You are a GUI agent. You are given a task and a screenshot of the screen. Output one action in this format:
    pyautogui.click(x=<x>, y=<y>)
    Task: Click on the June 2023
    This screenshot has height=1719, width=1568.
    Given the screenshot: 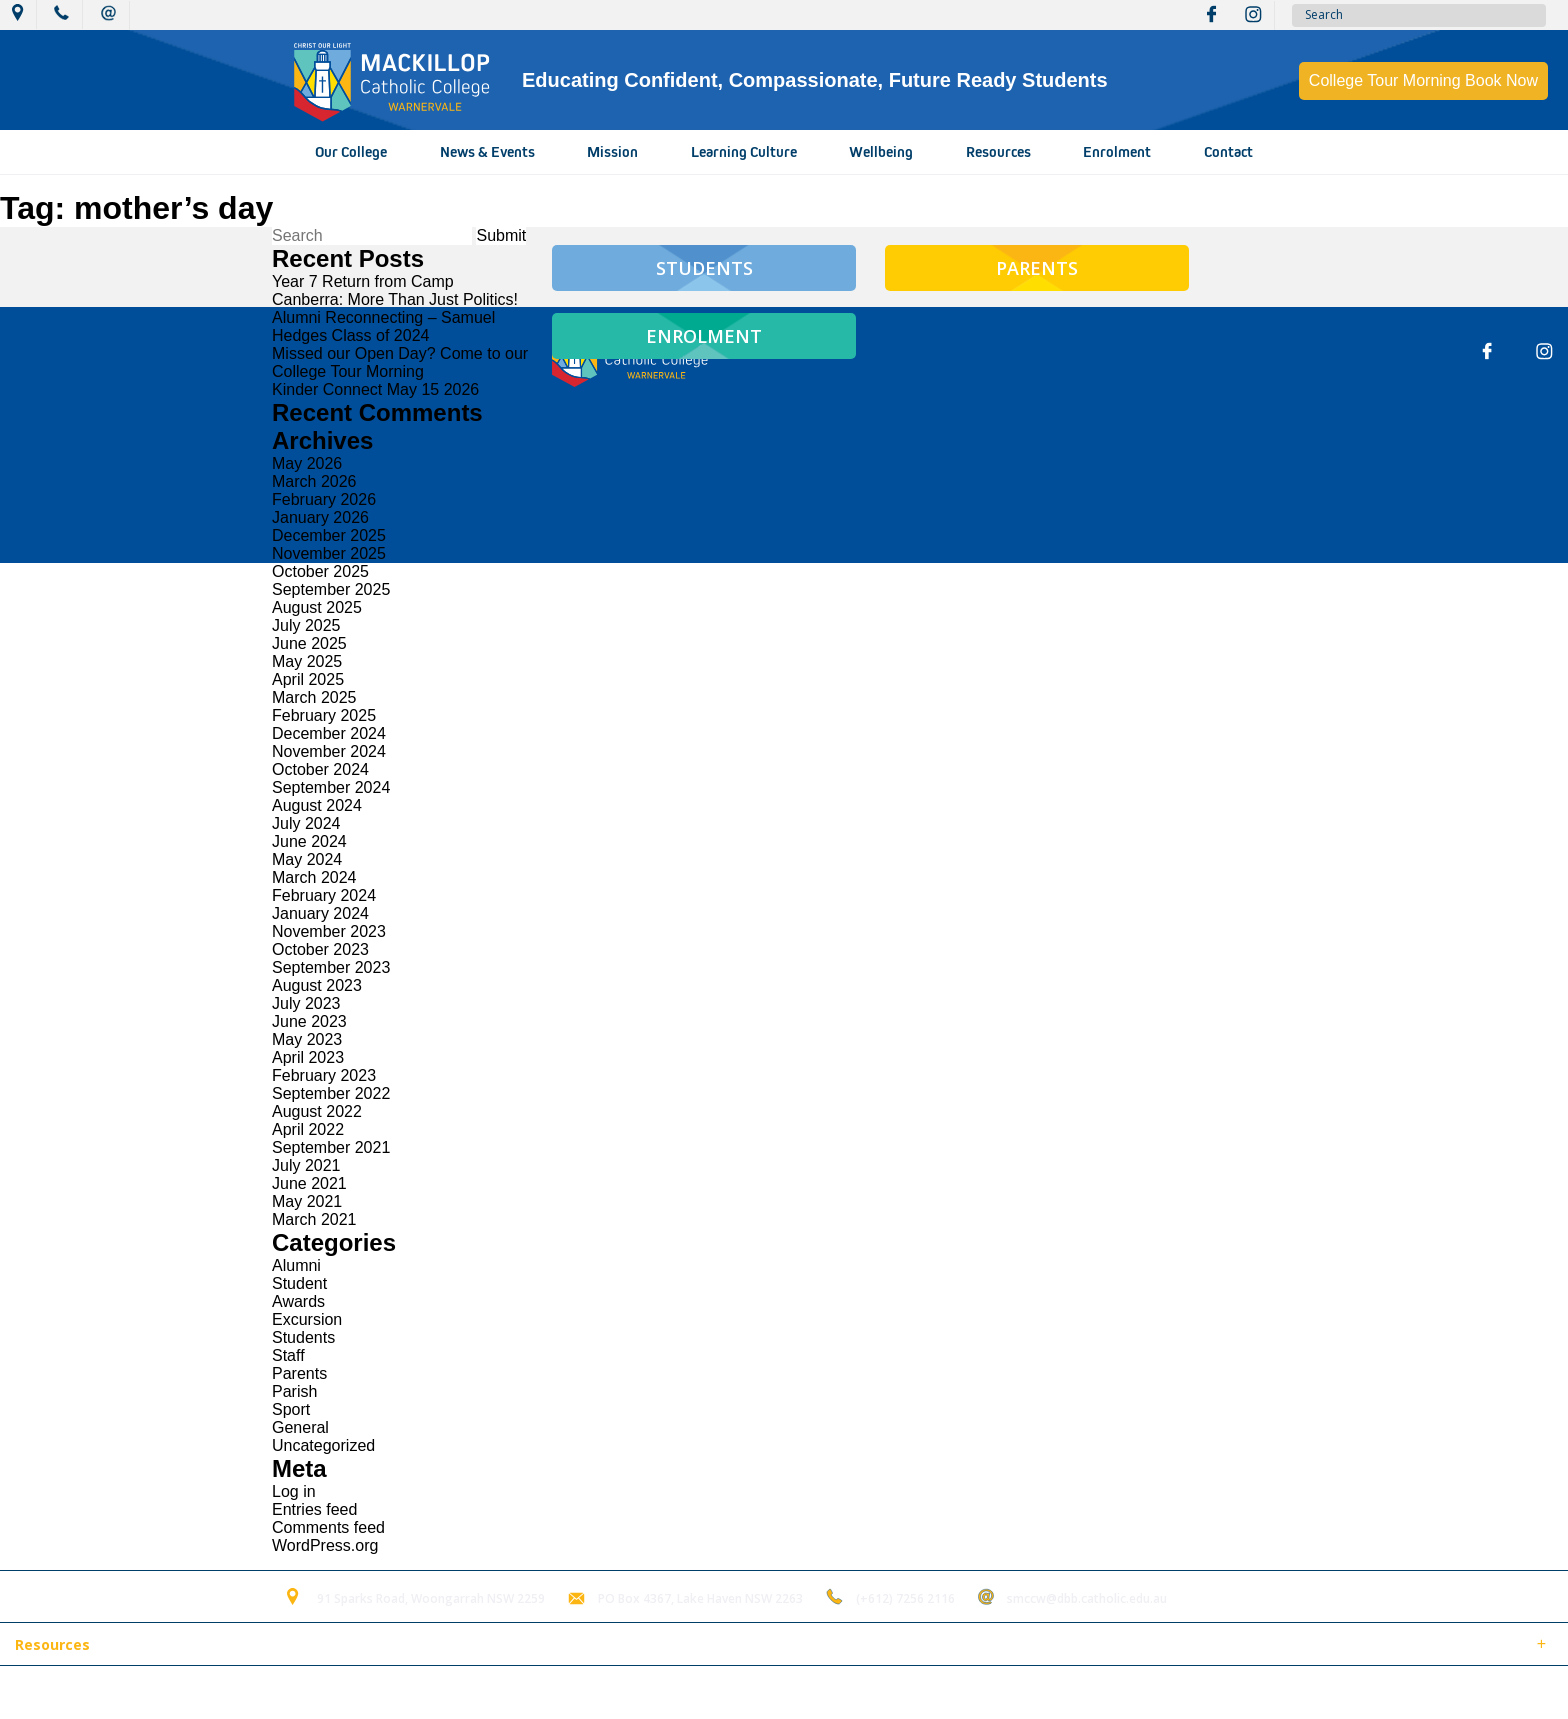 What is the action you would take?
    pyautogui.click(x=309, y=1021)
    